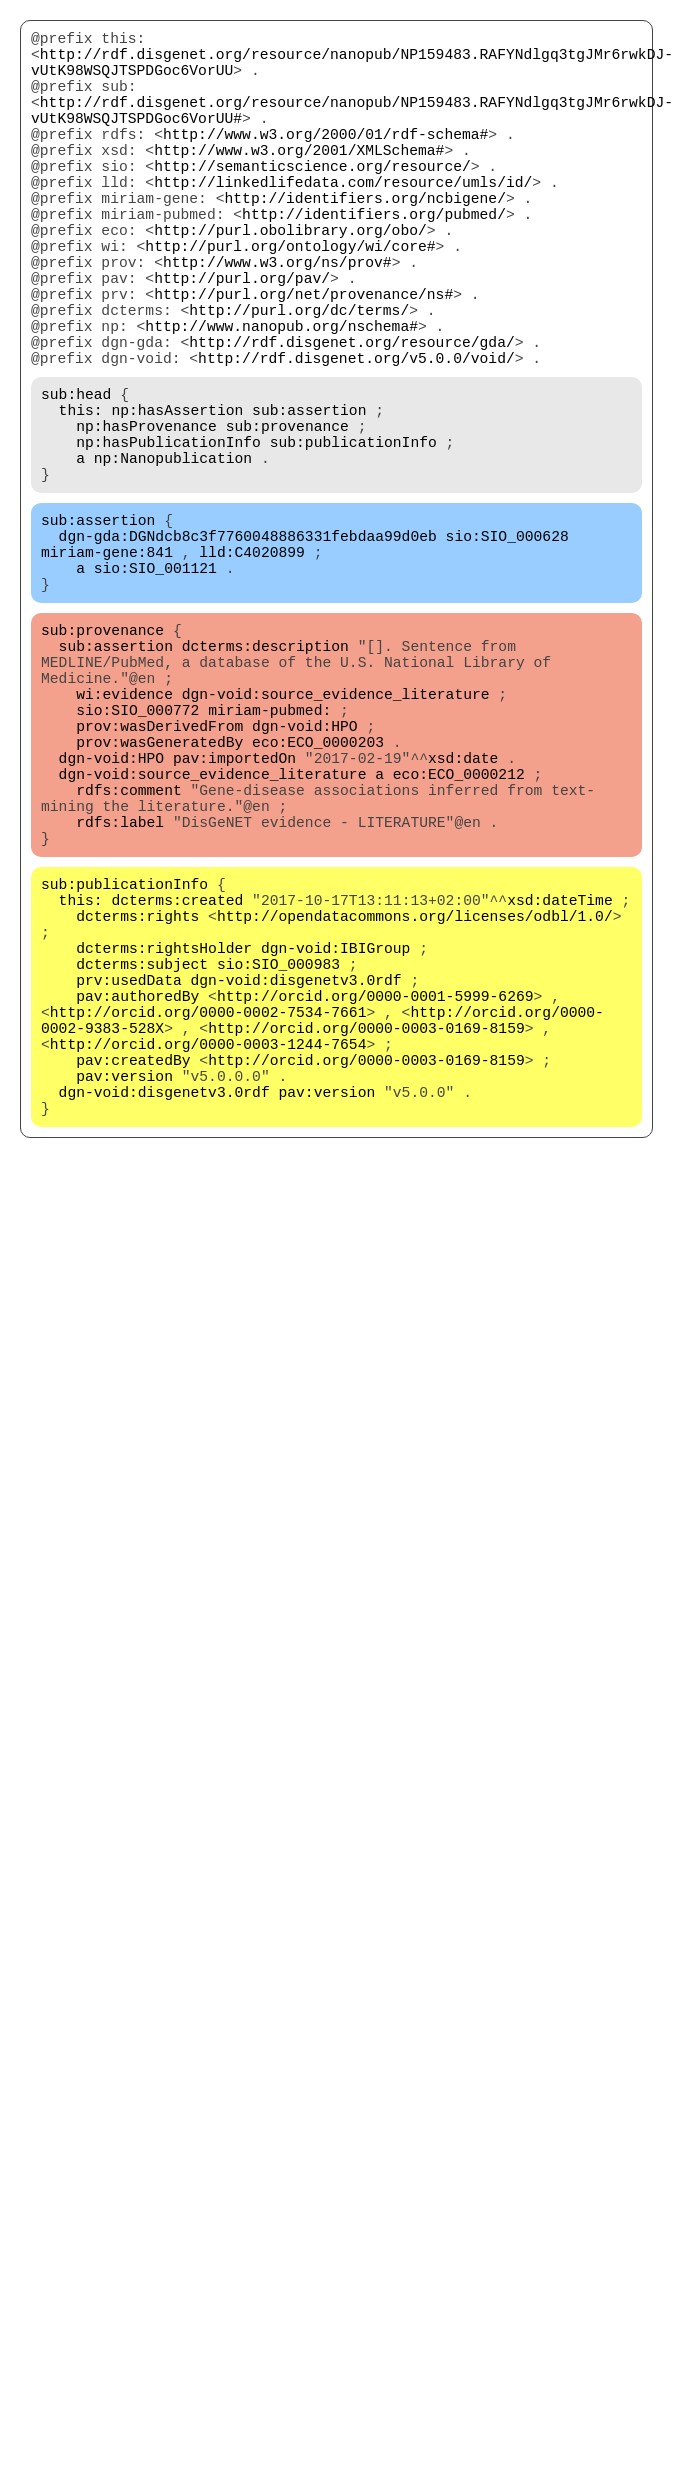  Describe the element at coordinates (129, 1191) in the screenshot. I see `prv:usedData` at that location.